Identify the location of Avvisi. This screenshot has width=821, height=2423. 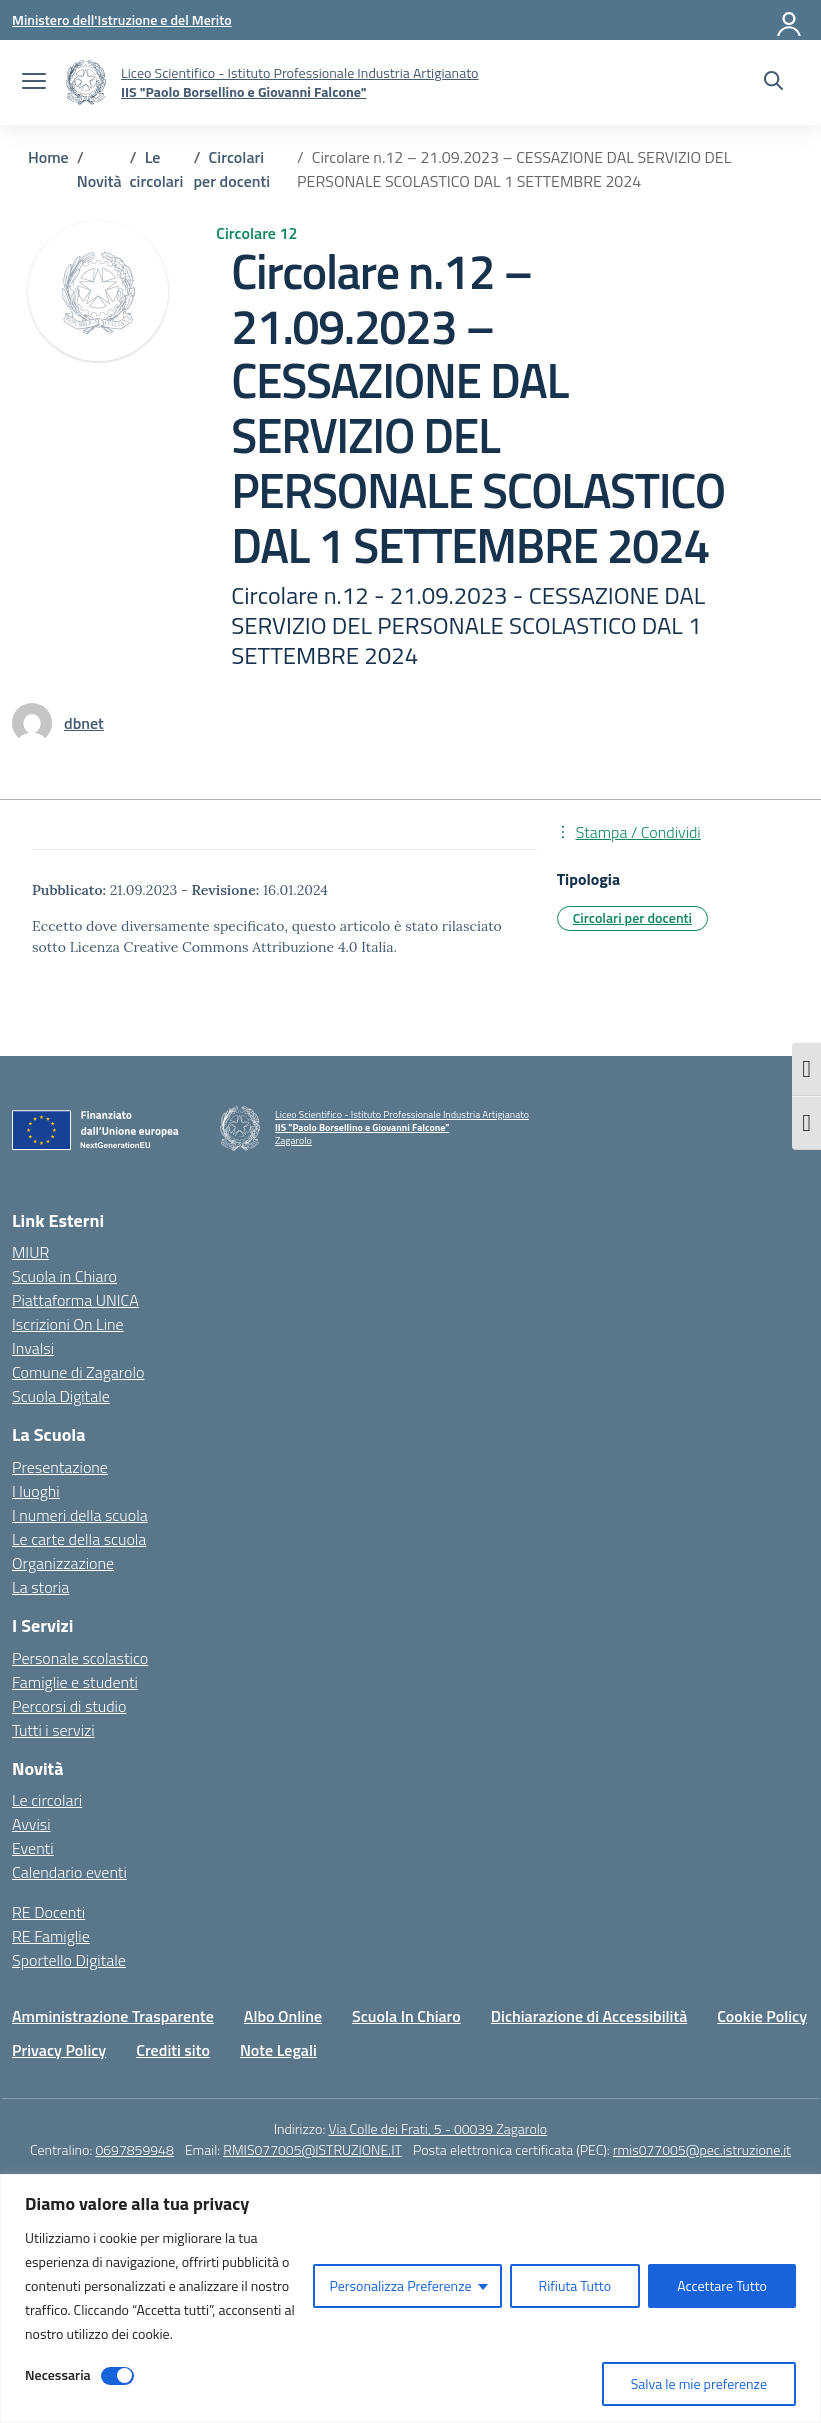
(31, 1824).